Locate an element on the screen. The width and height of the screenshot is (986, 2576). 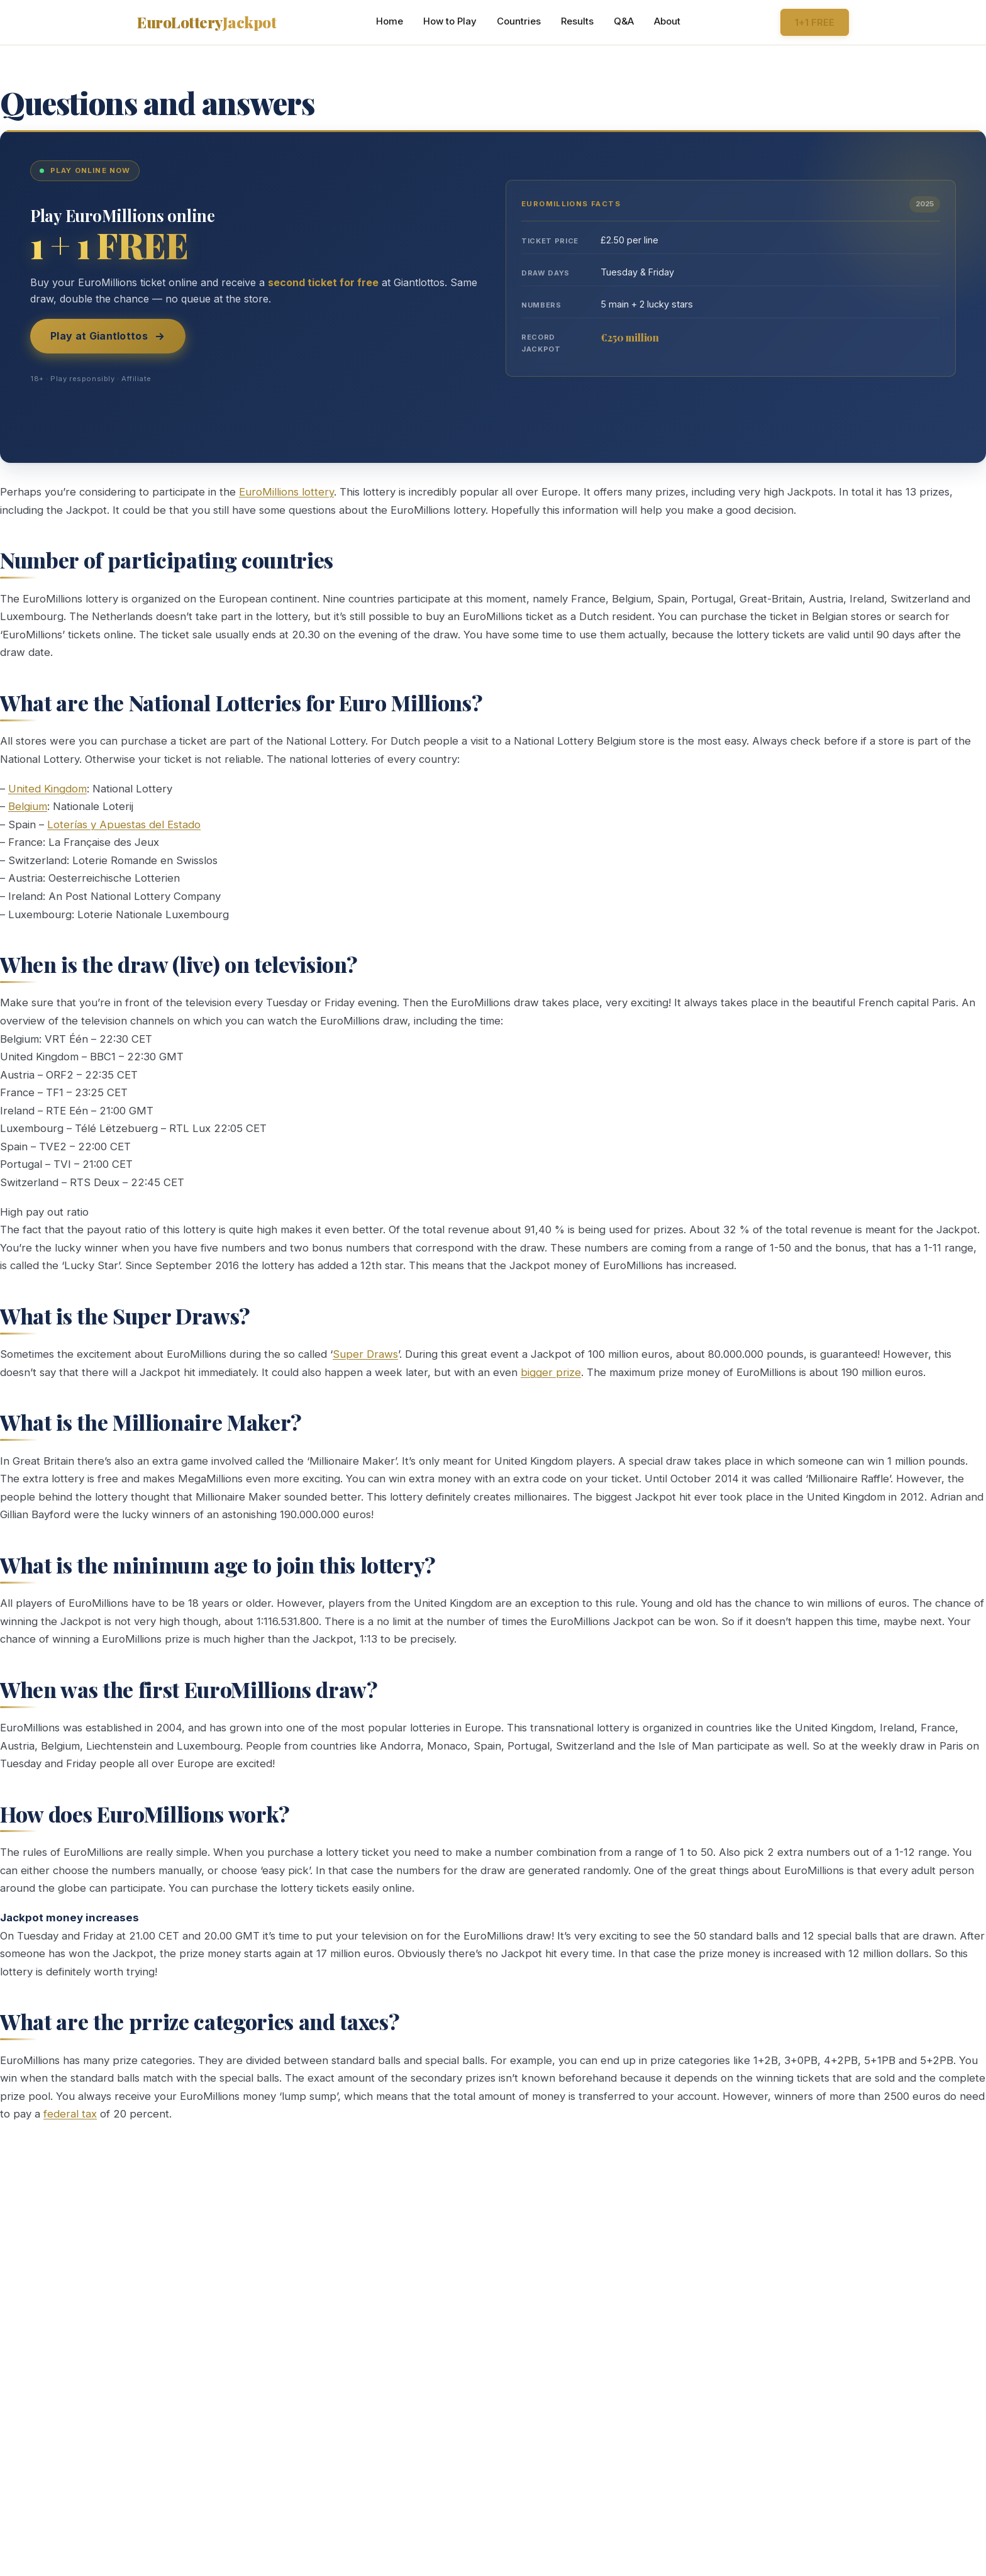
How to Play is located at coordinates (450, 21).